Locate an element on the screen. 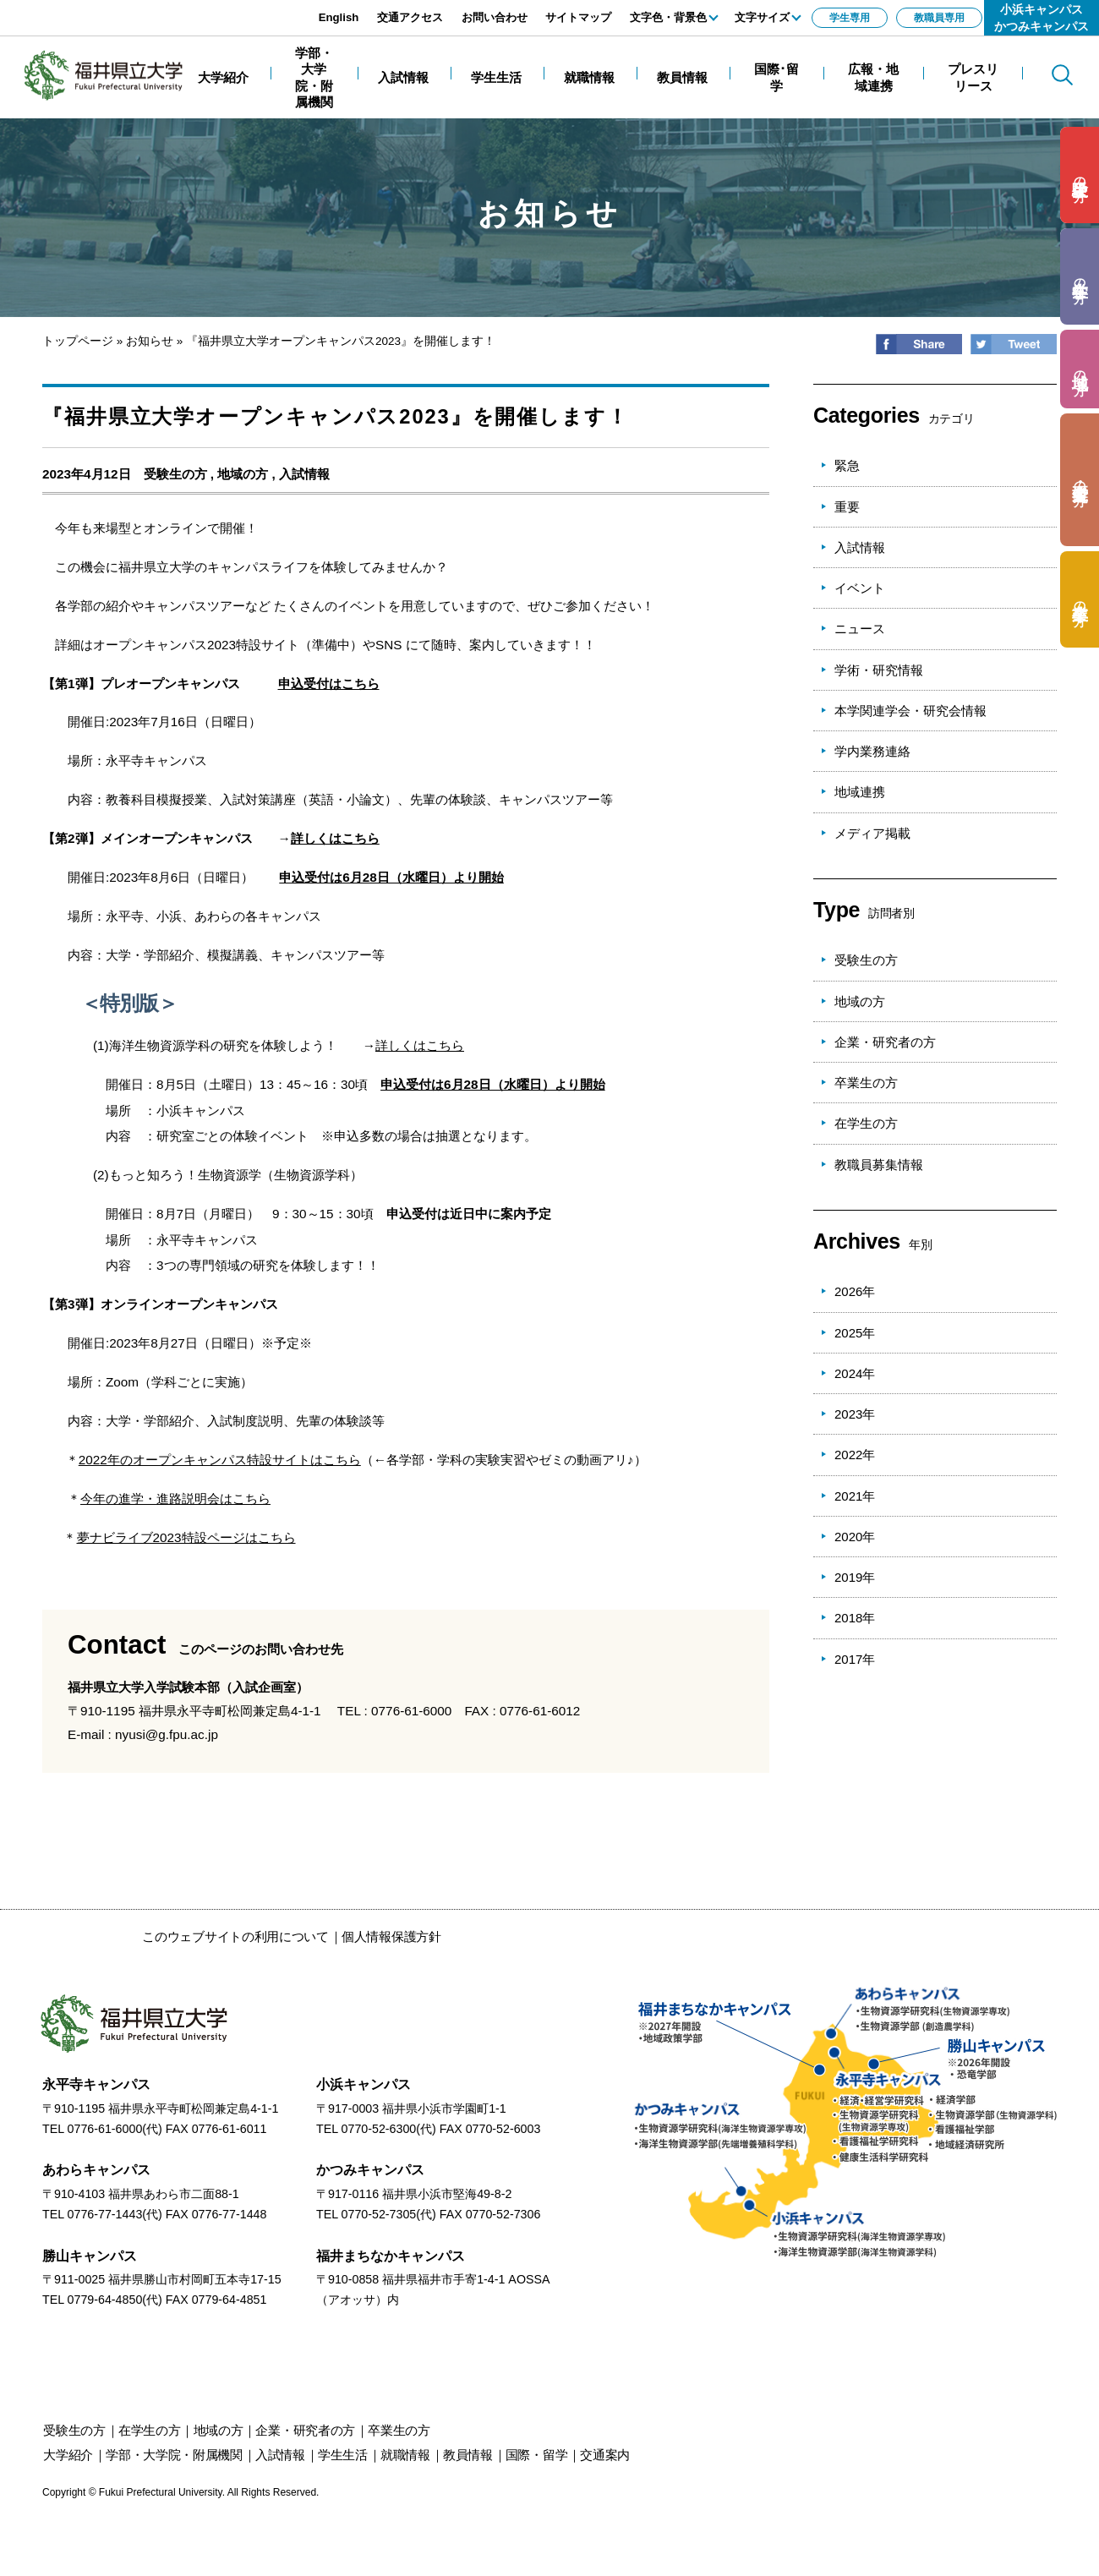 The height and width of the screenshot is (2576, 1099). 交通案内 is located at coordinates (605, 2454).